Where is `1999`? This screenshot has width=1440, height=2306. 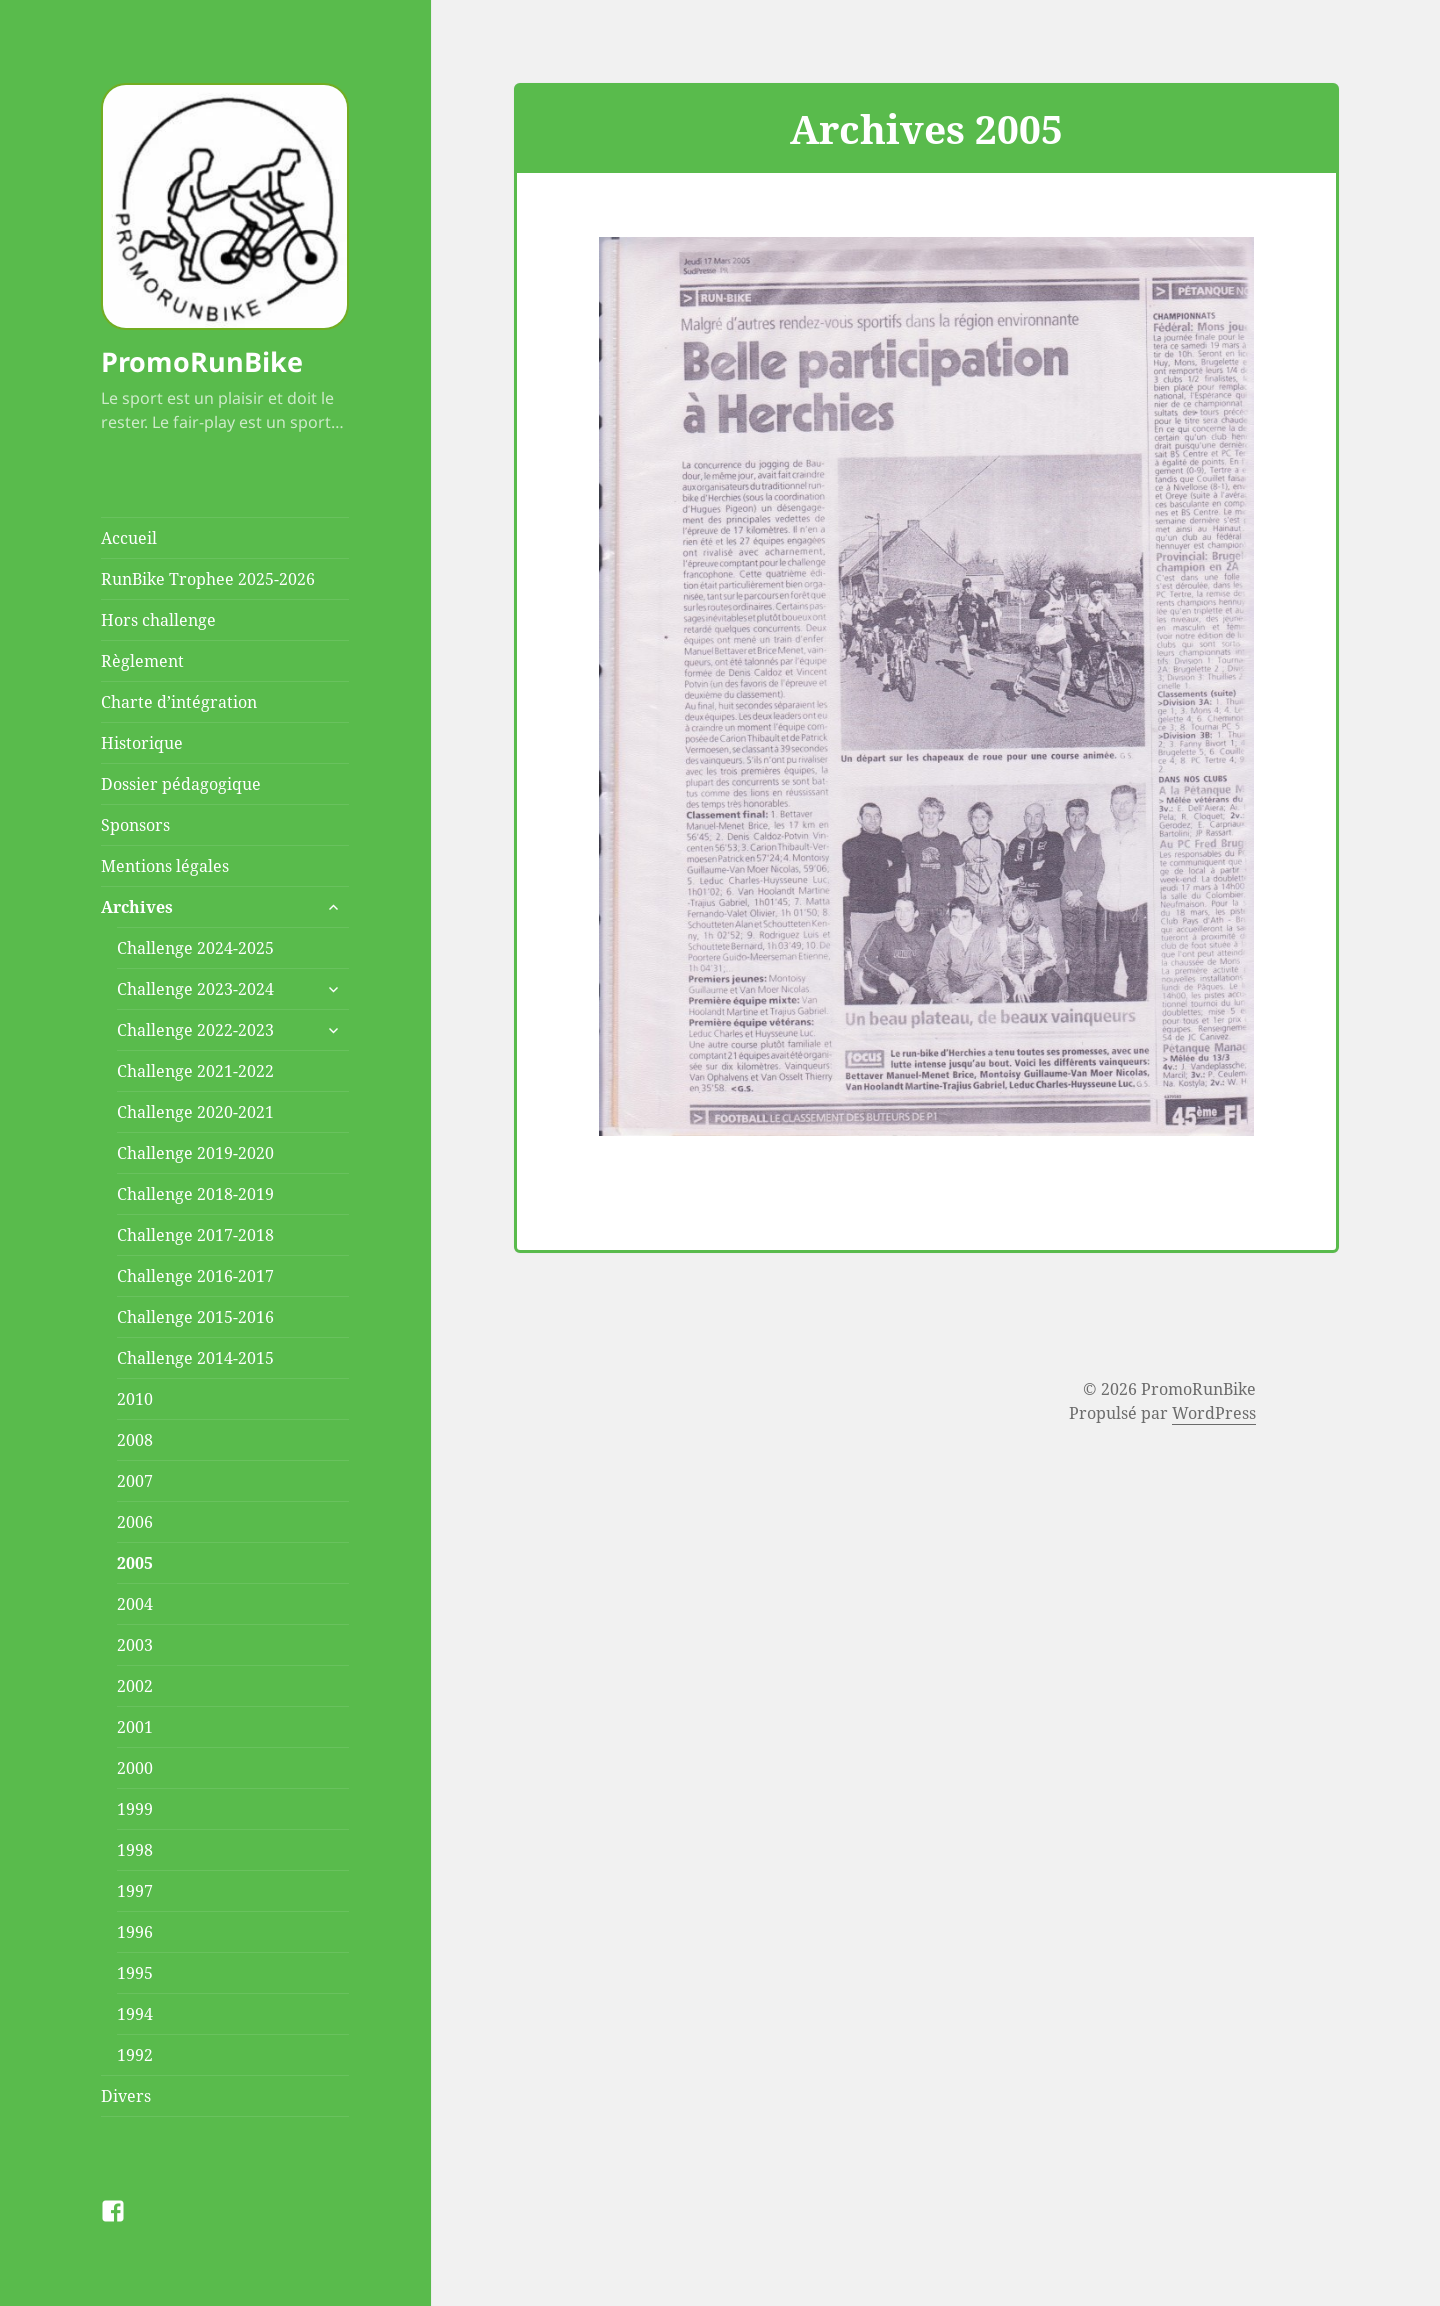
1999 is located at coordinates (135, 1809).